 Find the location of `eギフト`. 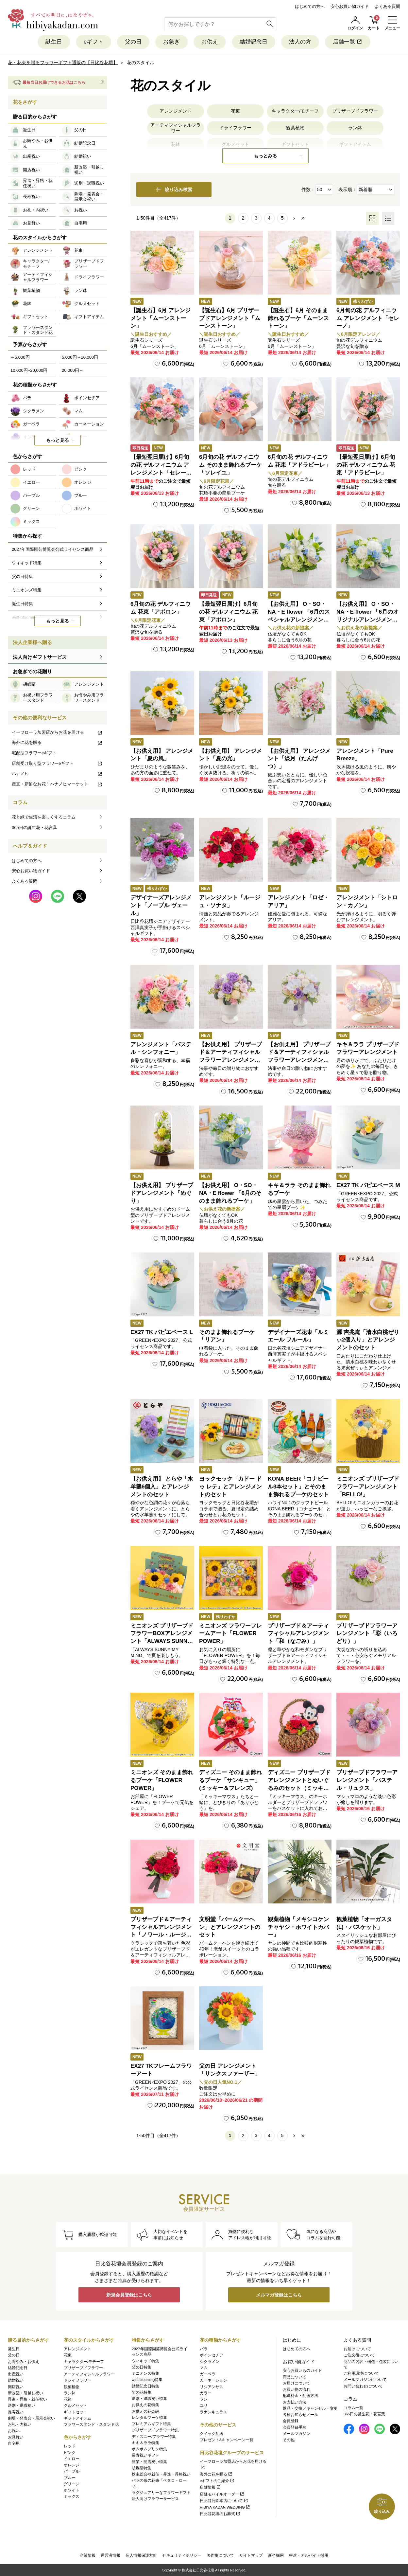

eギフト is located at coordinates (93, 42).